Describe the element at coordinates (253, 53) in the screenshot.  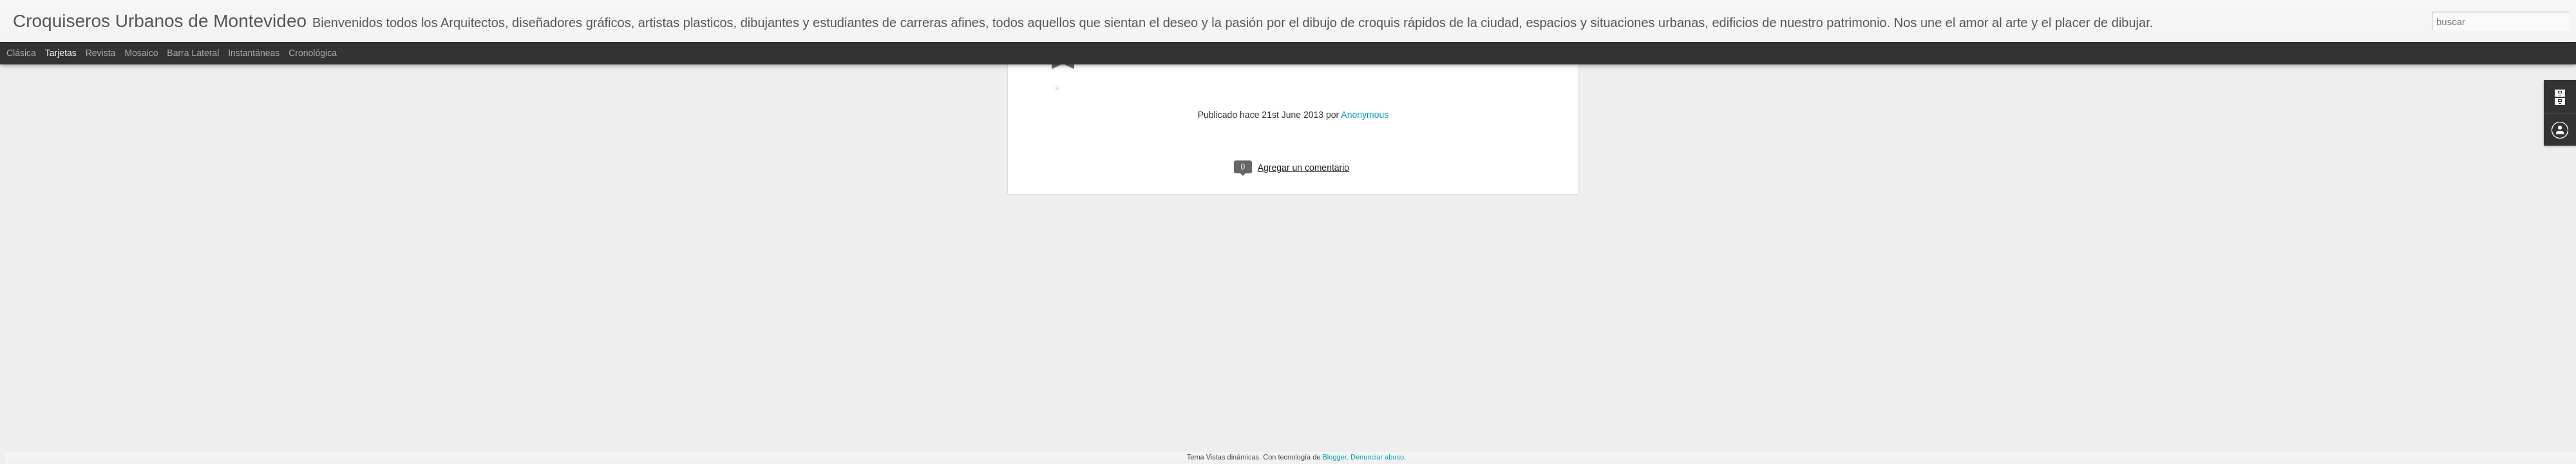
I see `Instantáneas` at that location.